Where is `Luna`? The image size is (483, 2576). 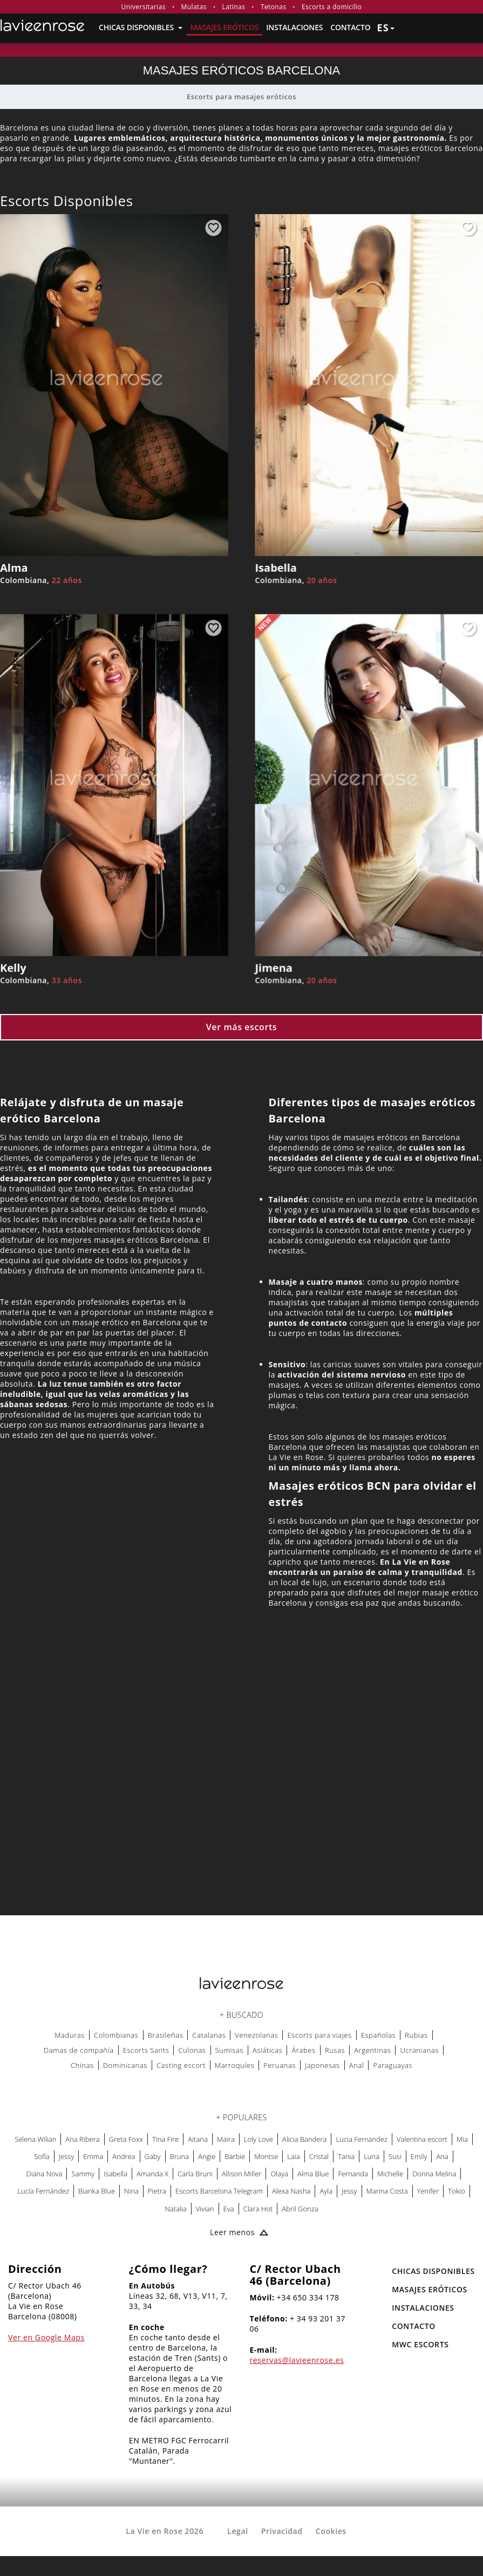 Luna is located at coordinates (371, 2156).